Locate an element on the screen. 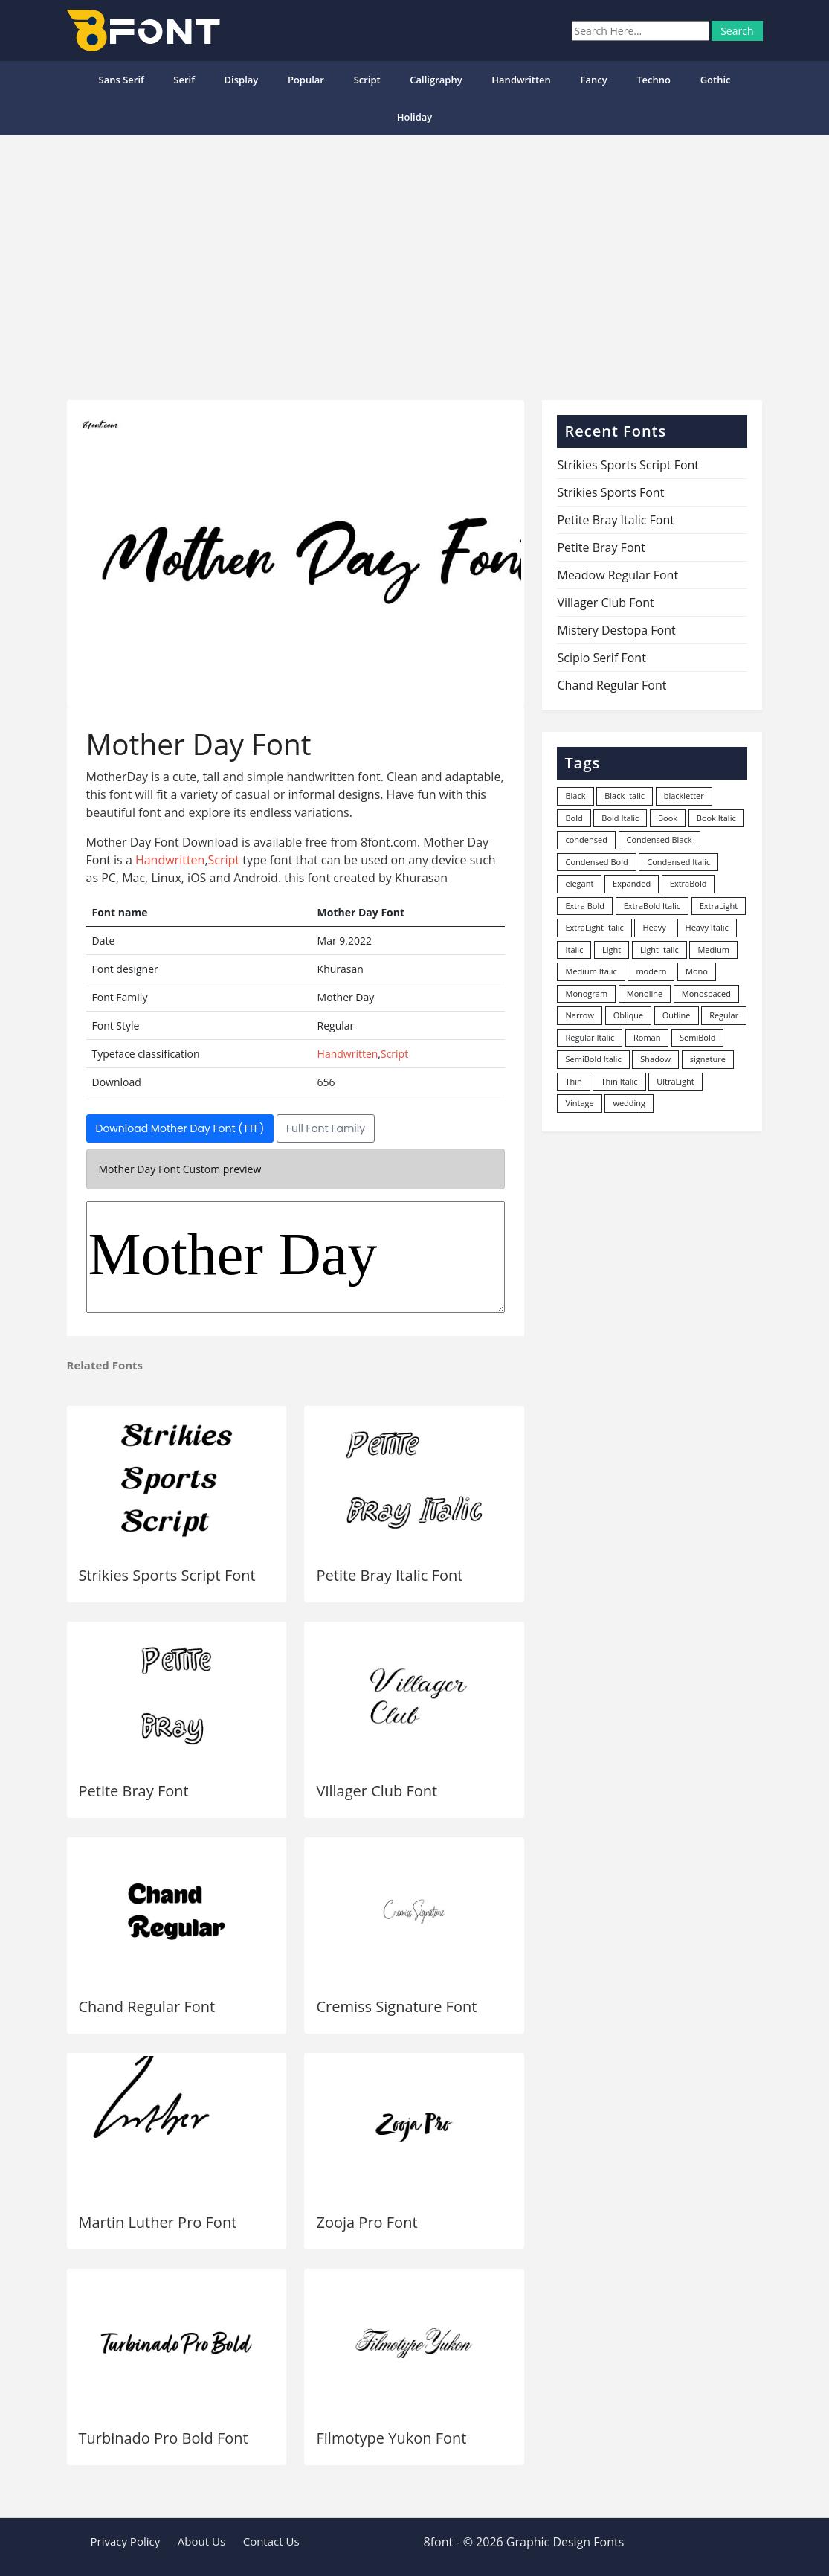 Image resolution: width=829 pixels, height=2576 pixels. Display is located at coordinates (242, 79).